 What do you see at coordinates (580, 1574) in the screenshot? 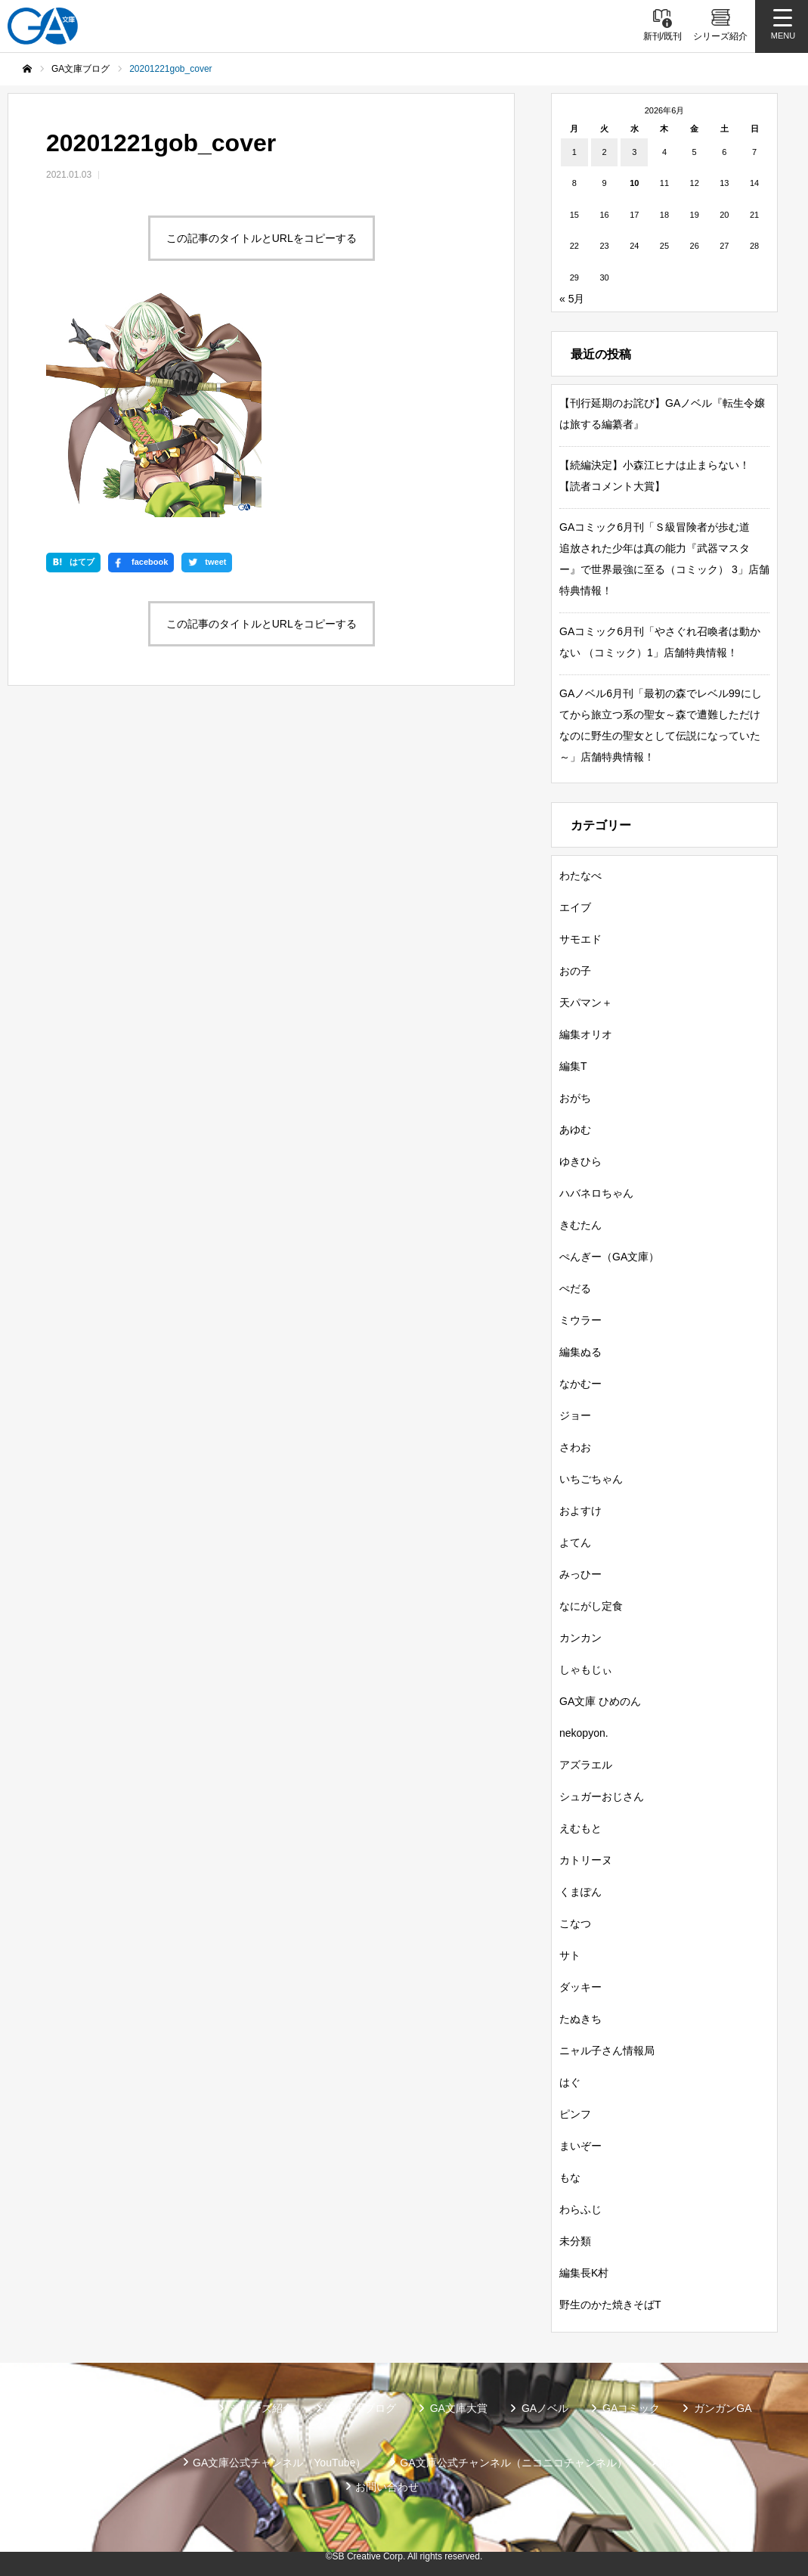
I see `みっひー` at bounding box center [580, 1574].